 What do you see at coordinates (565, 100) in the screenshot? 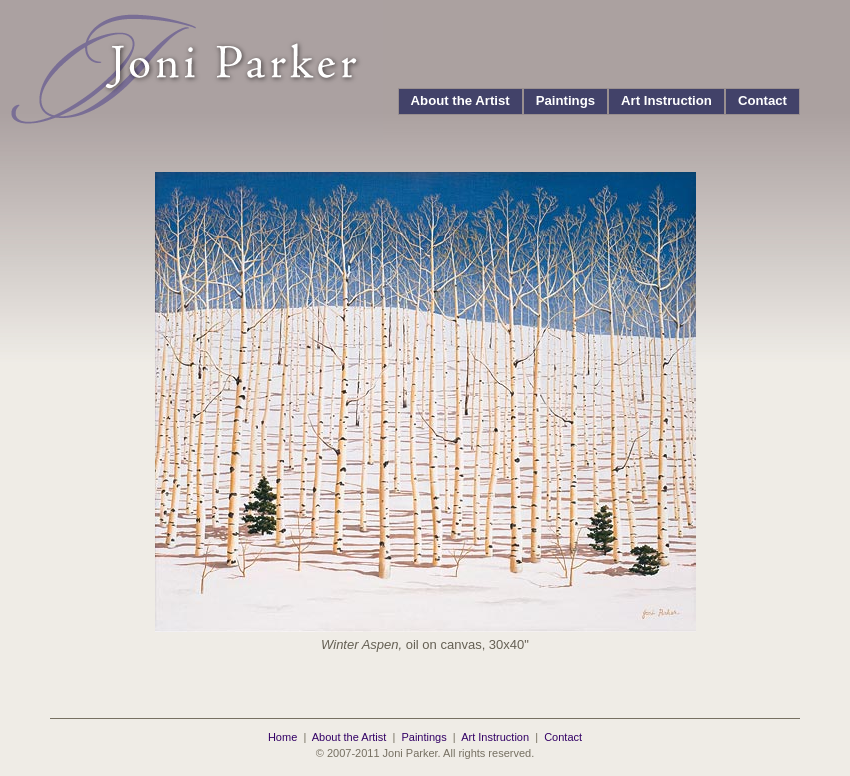
I see `Paintings` at bounding box center [565, 100].